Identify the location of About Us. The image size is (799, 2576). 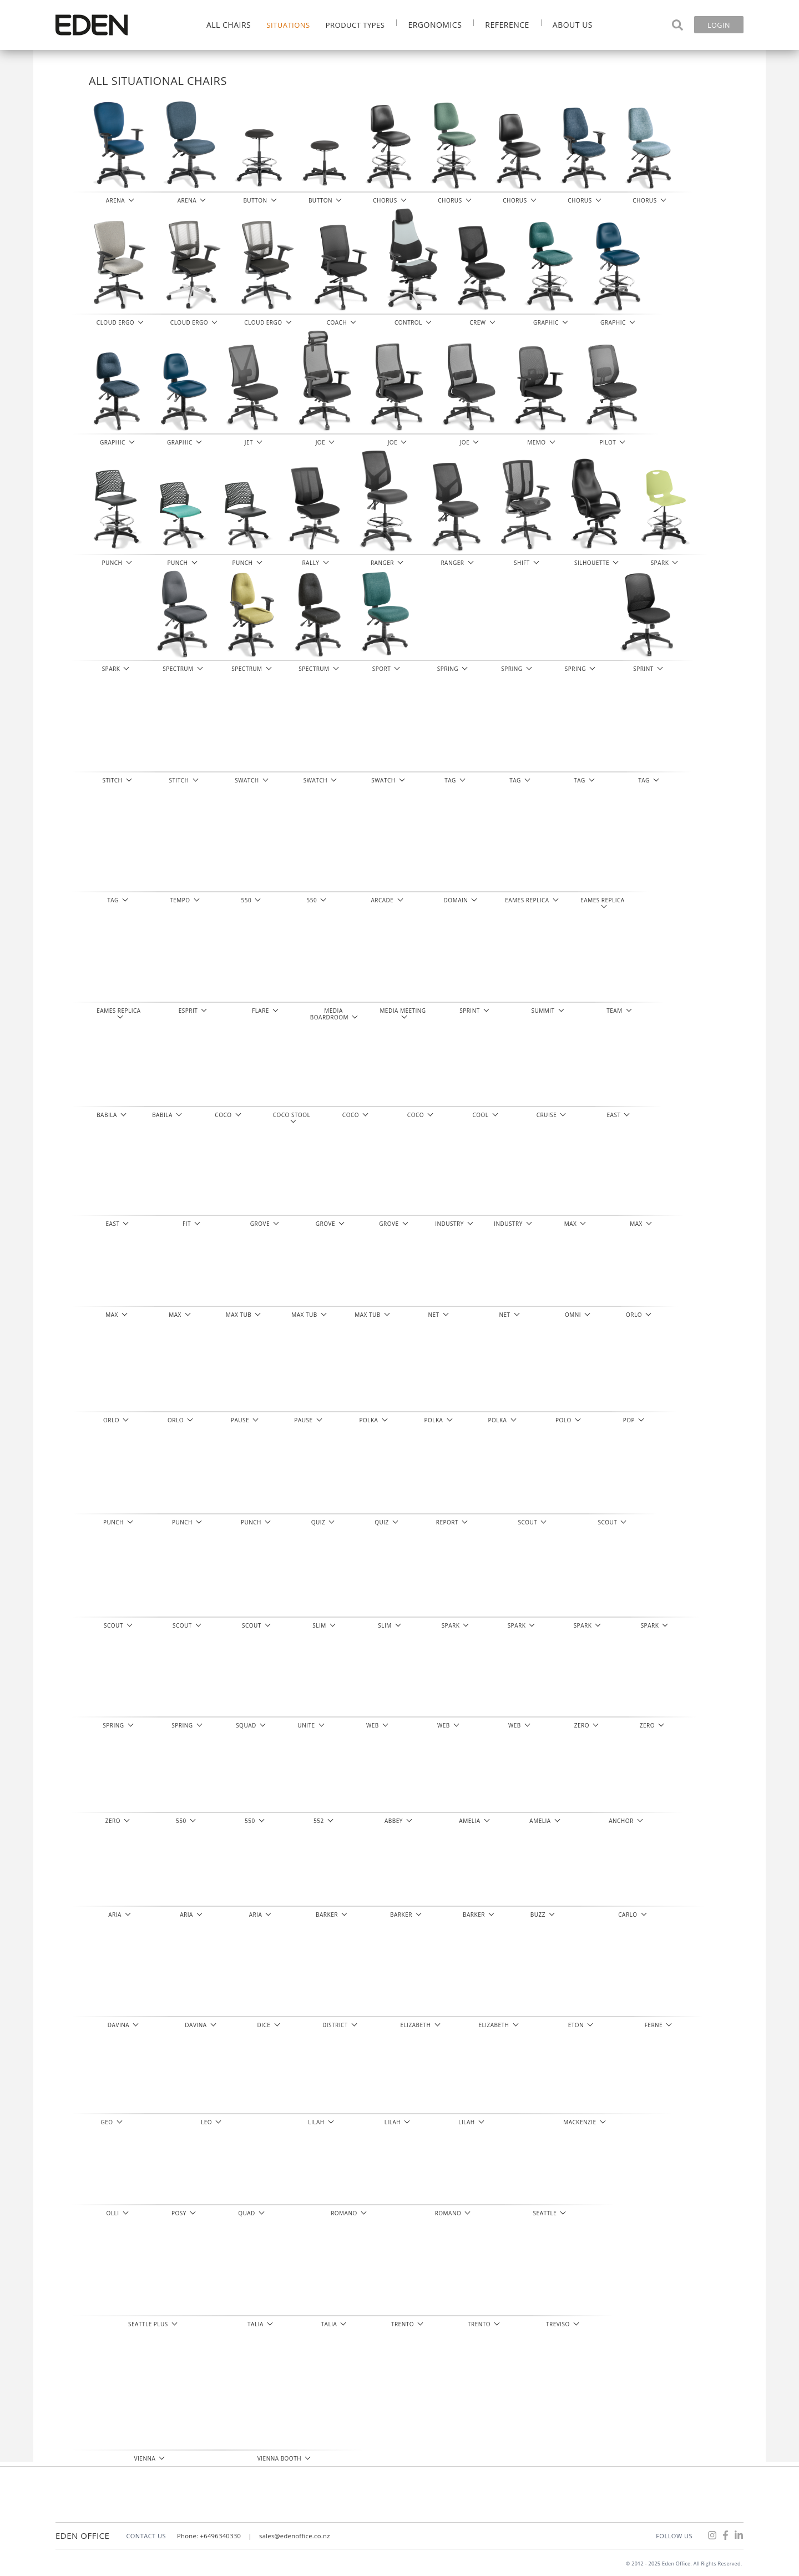
(573, 24).